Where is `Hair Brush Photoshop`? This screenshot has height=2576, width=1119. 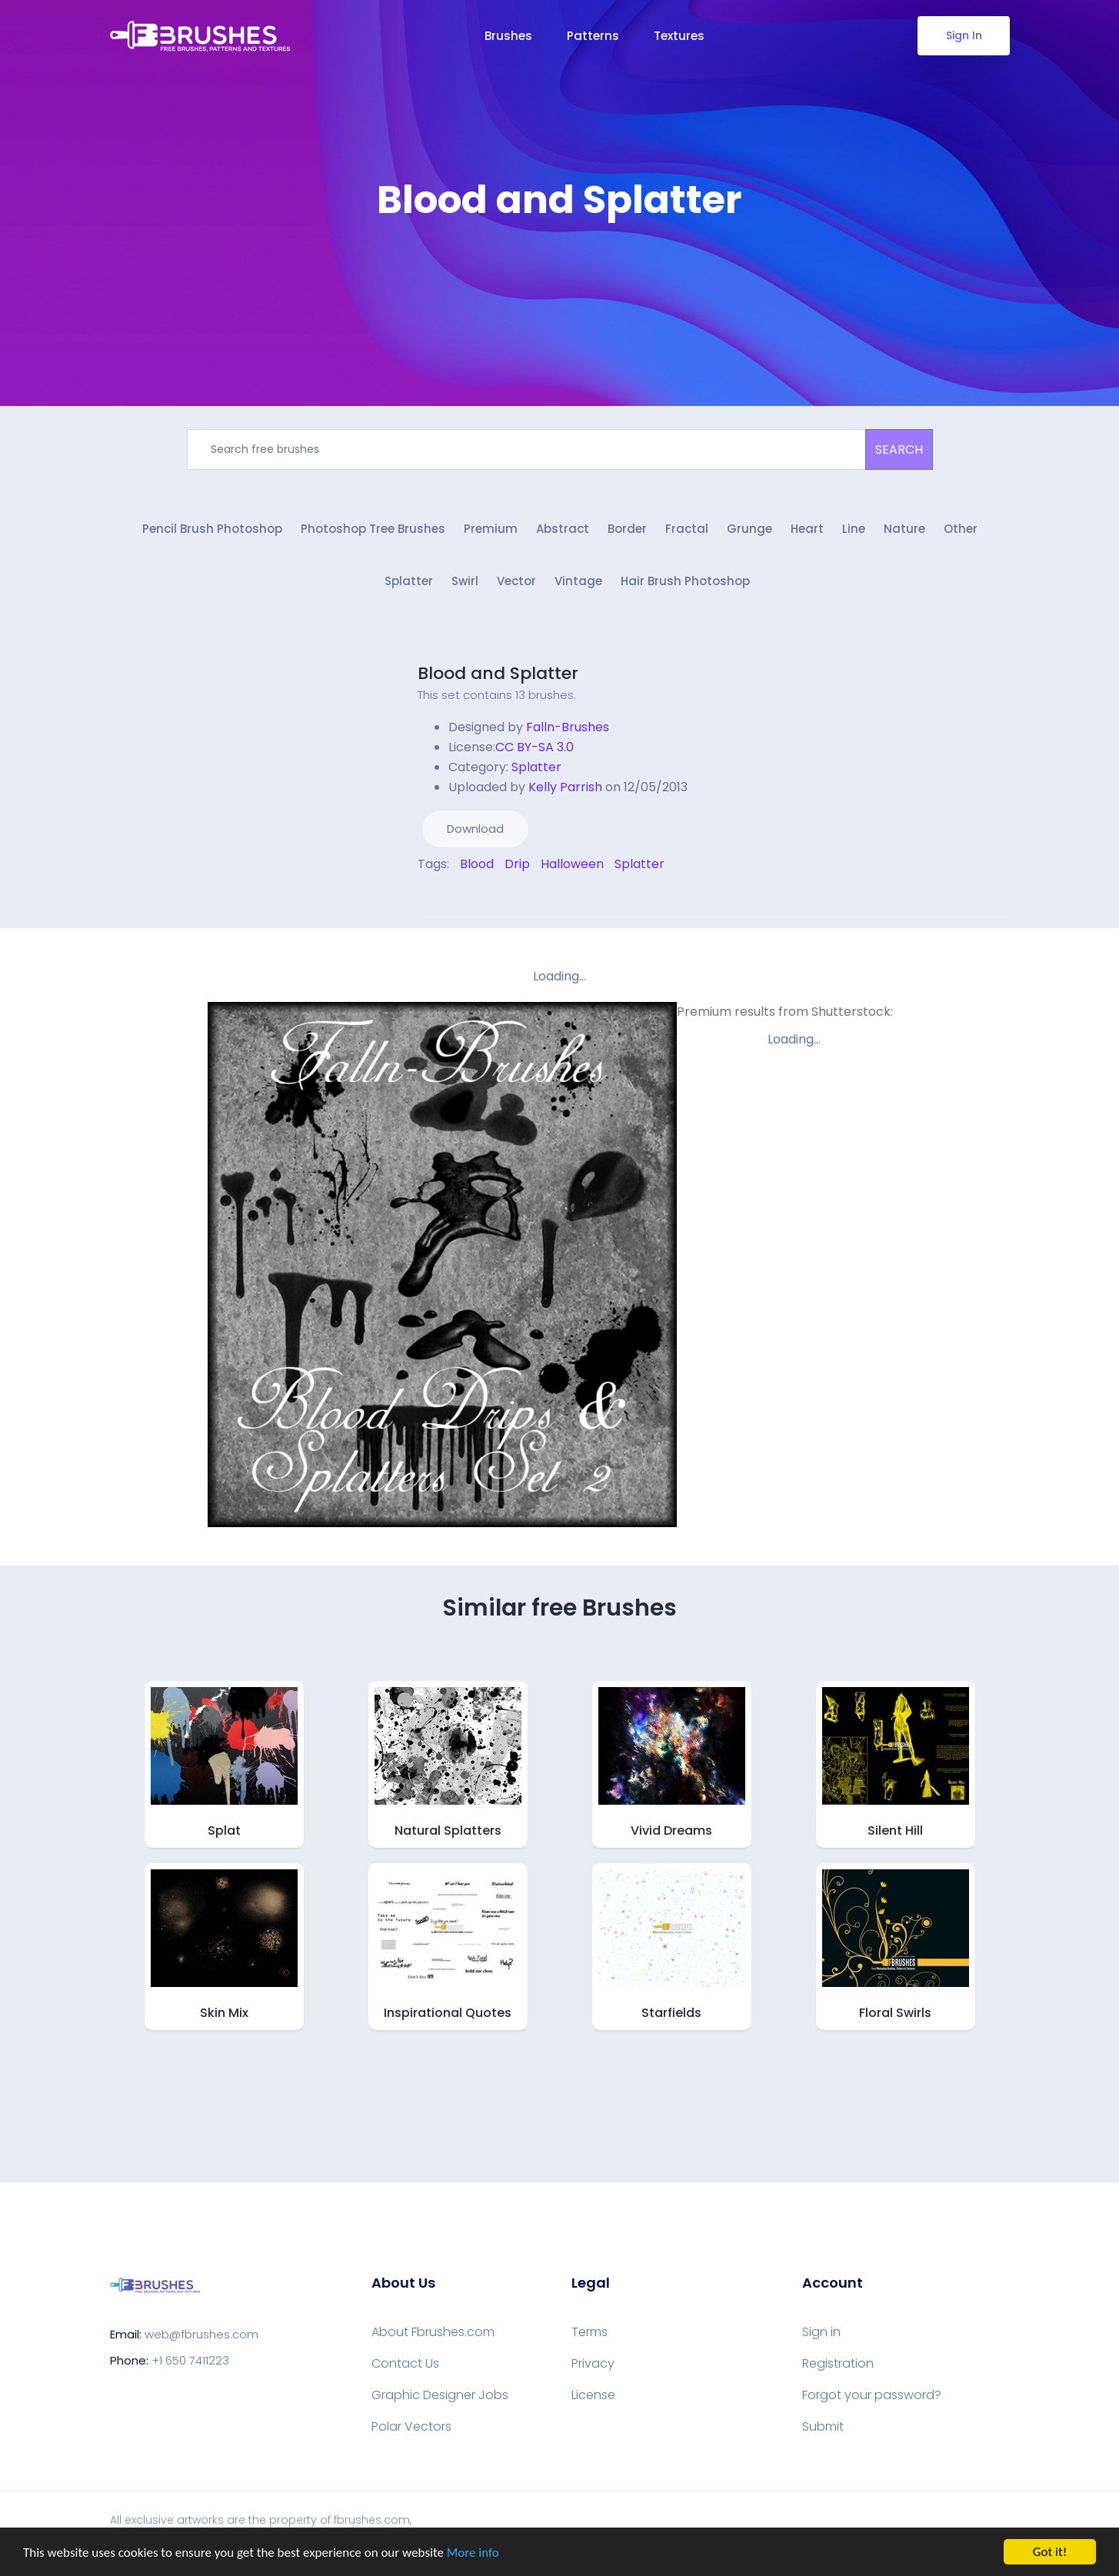
Hair Brush Photoshop is located at coordinates (685, 581).